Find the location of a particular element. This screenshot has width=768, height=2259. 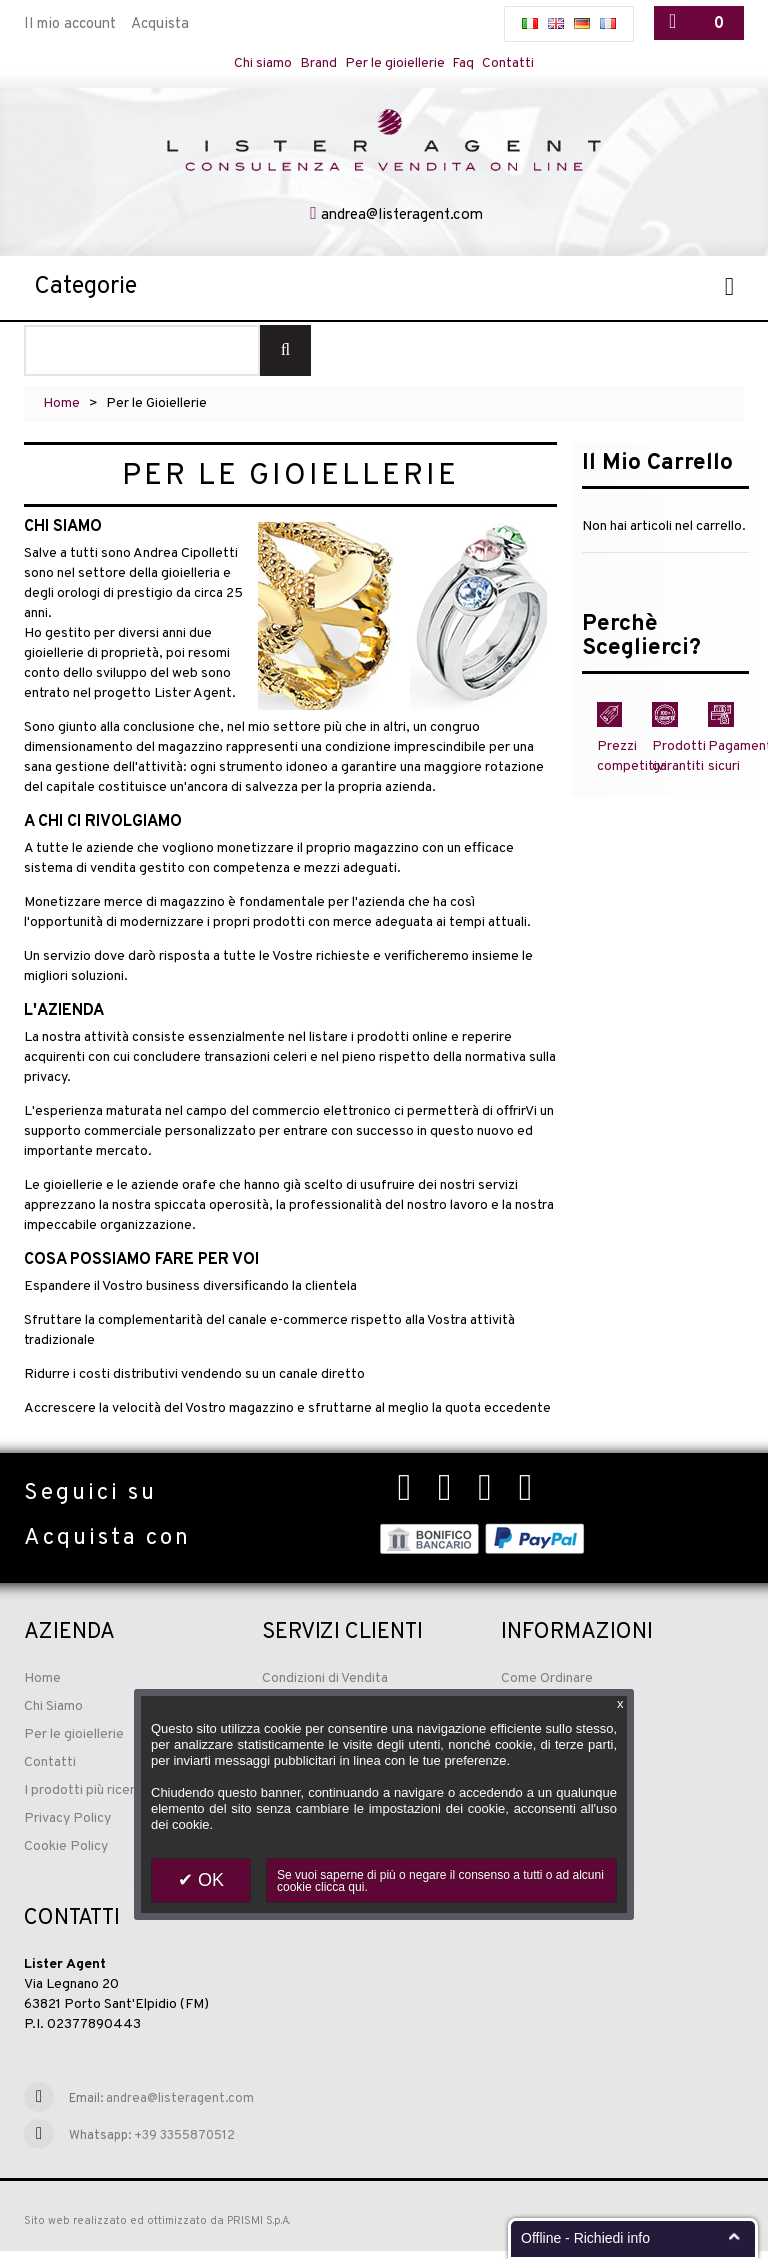

OK is located at coordinates (208, 1880).